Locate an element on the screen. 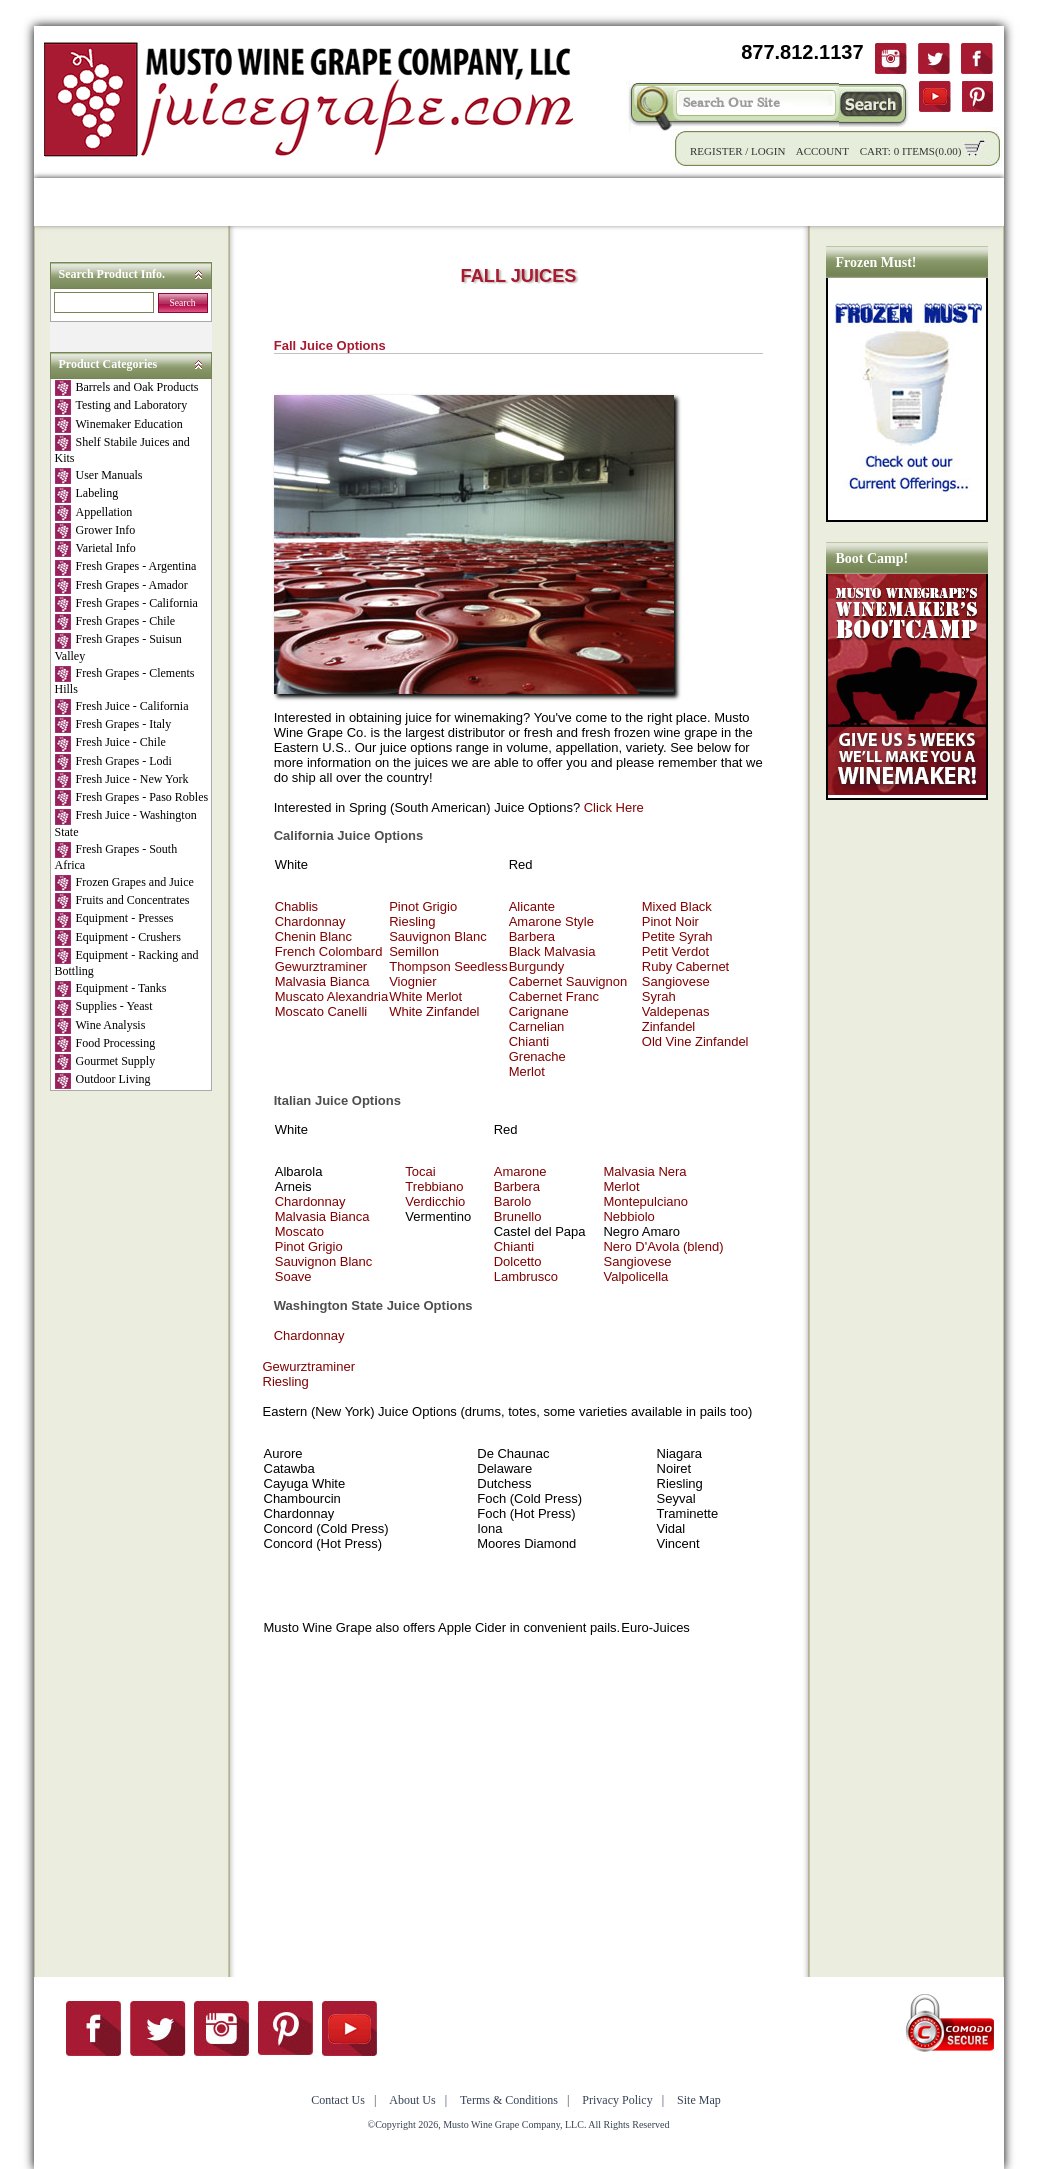 The height and width of the screenshot is (2169, 1037). Fresh Grapes - Italy is located at coordinates (113, 725).